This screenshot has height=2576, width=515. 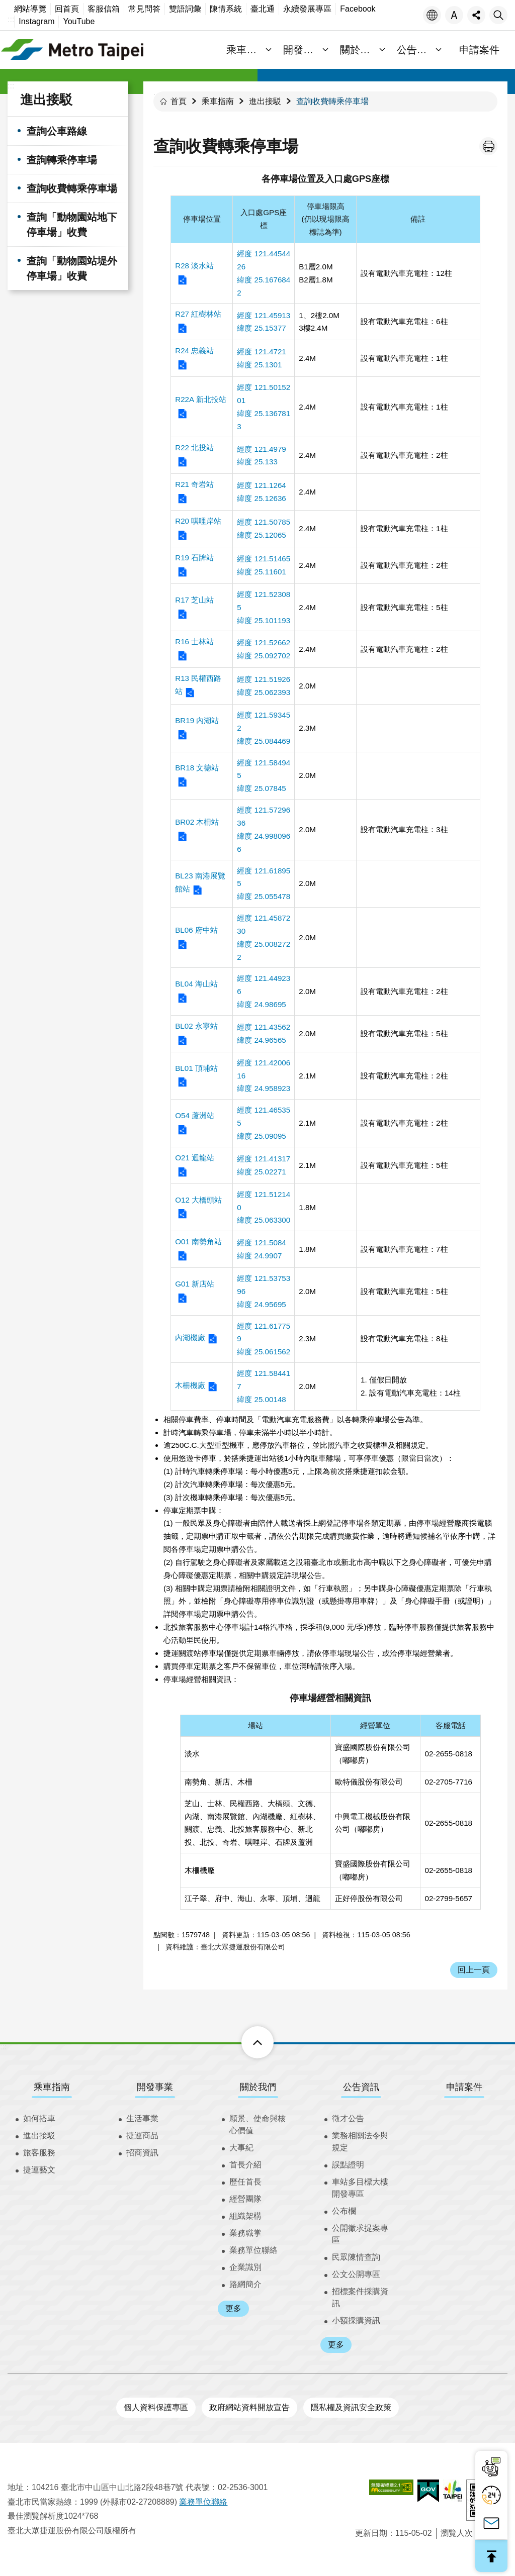 I want to click on 乘車指南 [button], so click(x=247, y=49).